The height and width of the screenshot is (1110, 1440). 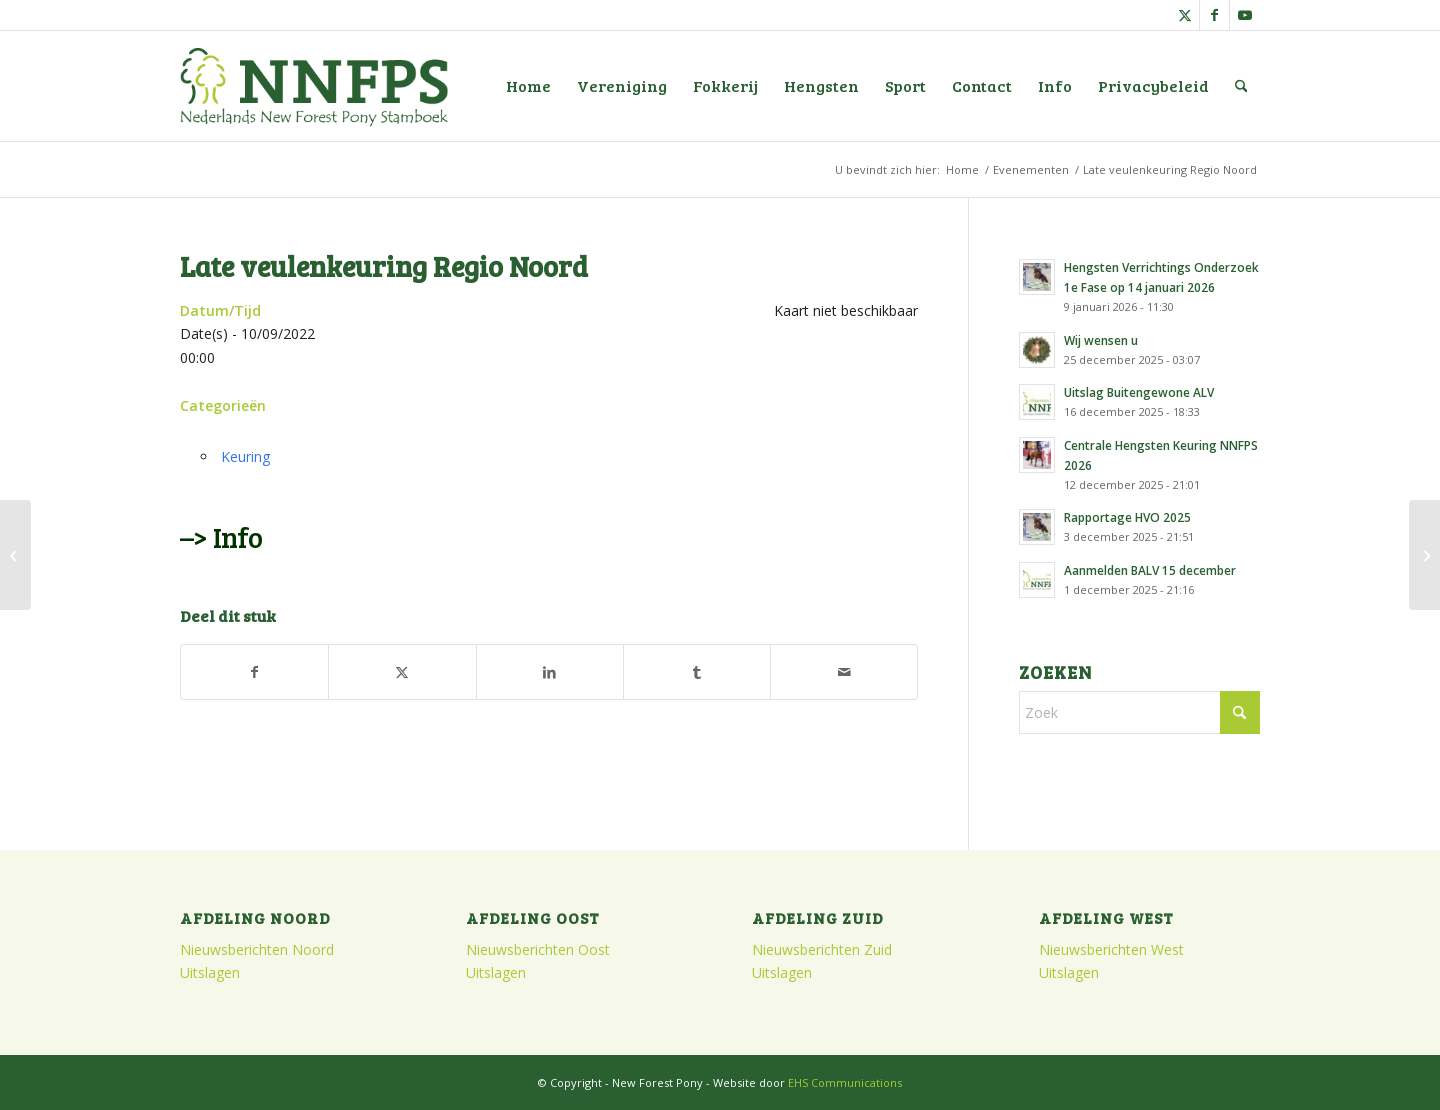 I want to click on [Delen op Tumblr], so click(x=697, y=672).